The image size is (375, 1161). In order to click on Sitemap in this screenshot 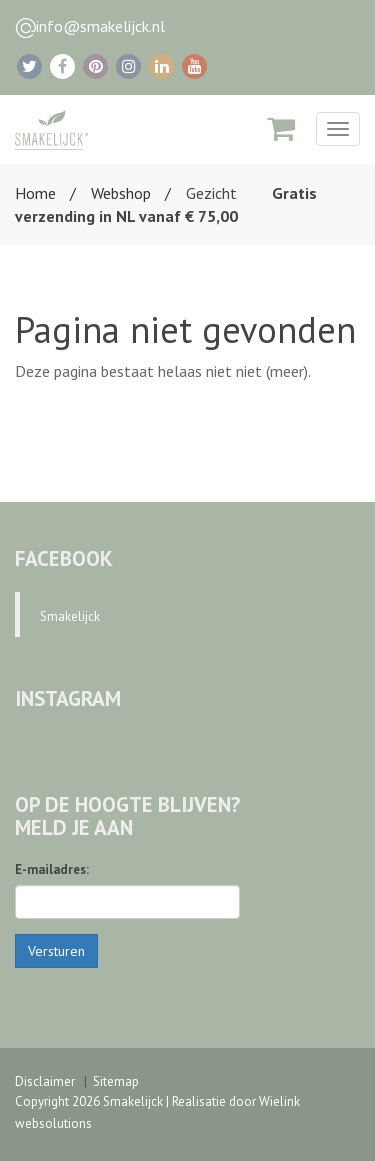, I will do `click(116, 1081)`.